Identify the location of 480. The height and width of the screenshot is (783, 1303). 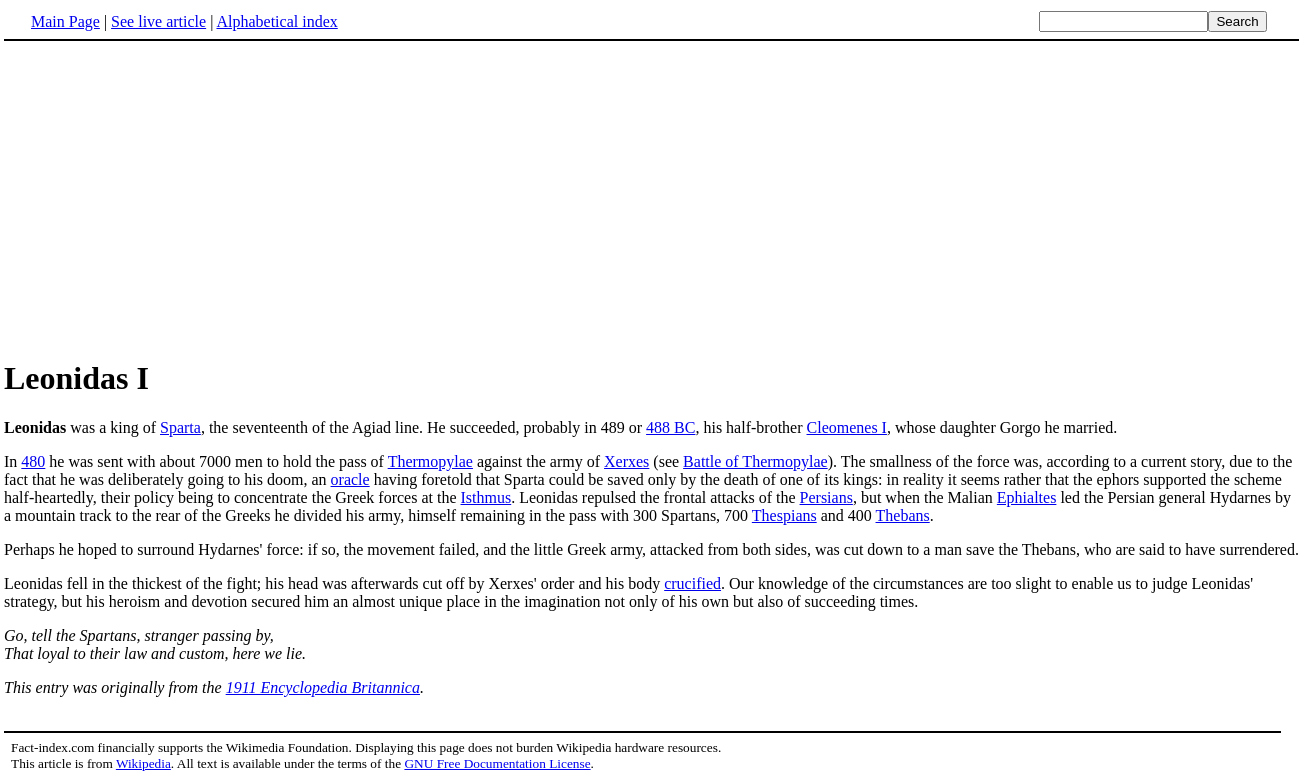
(33, 461).